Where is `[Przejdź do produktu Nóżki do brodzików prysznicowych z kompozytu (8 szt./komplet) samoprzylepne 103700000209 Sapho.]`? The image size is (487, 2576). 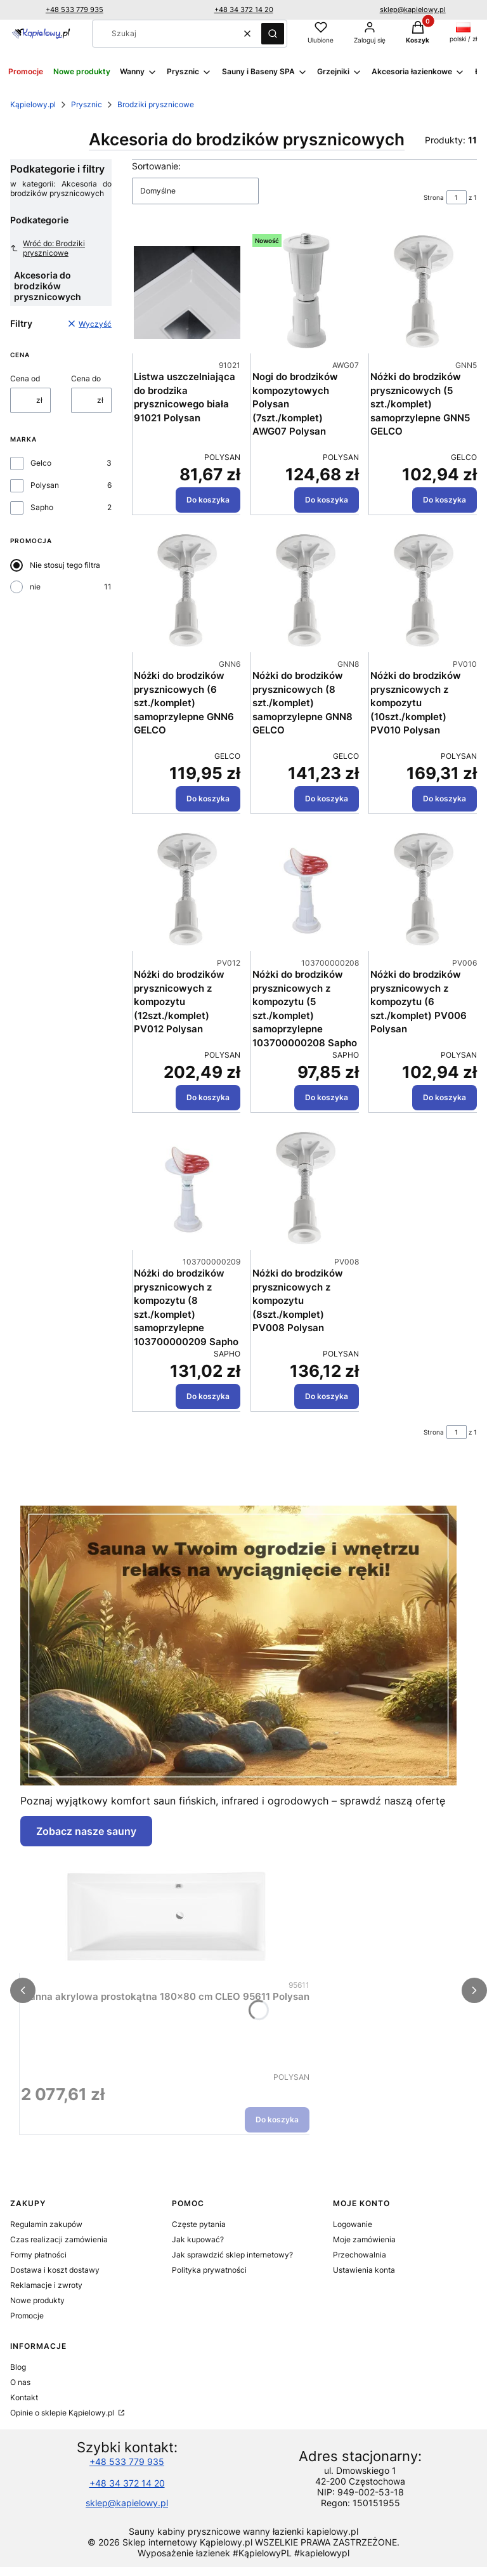
[Przejdź do produktu Nóżki do brodzików prysznicowych z kompozytu (8 szt./komplet) samoprzylepne 103700000209 Sapho.] is located at coordinates (187, 1189).